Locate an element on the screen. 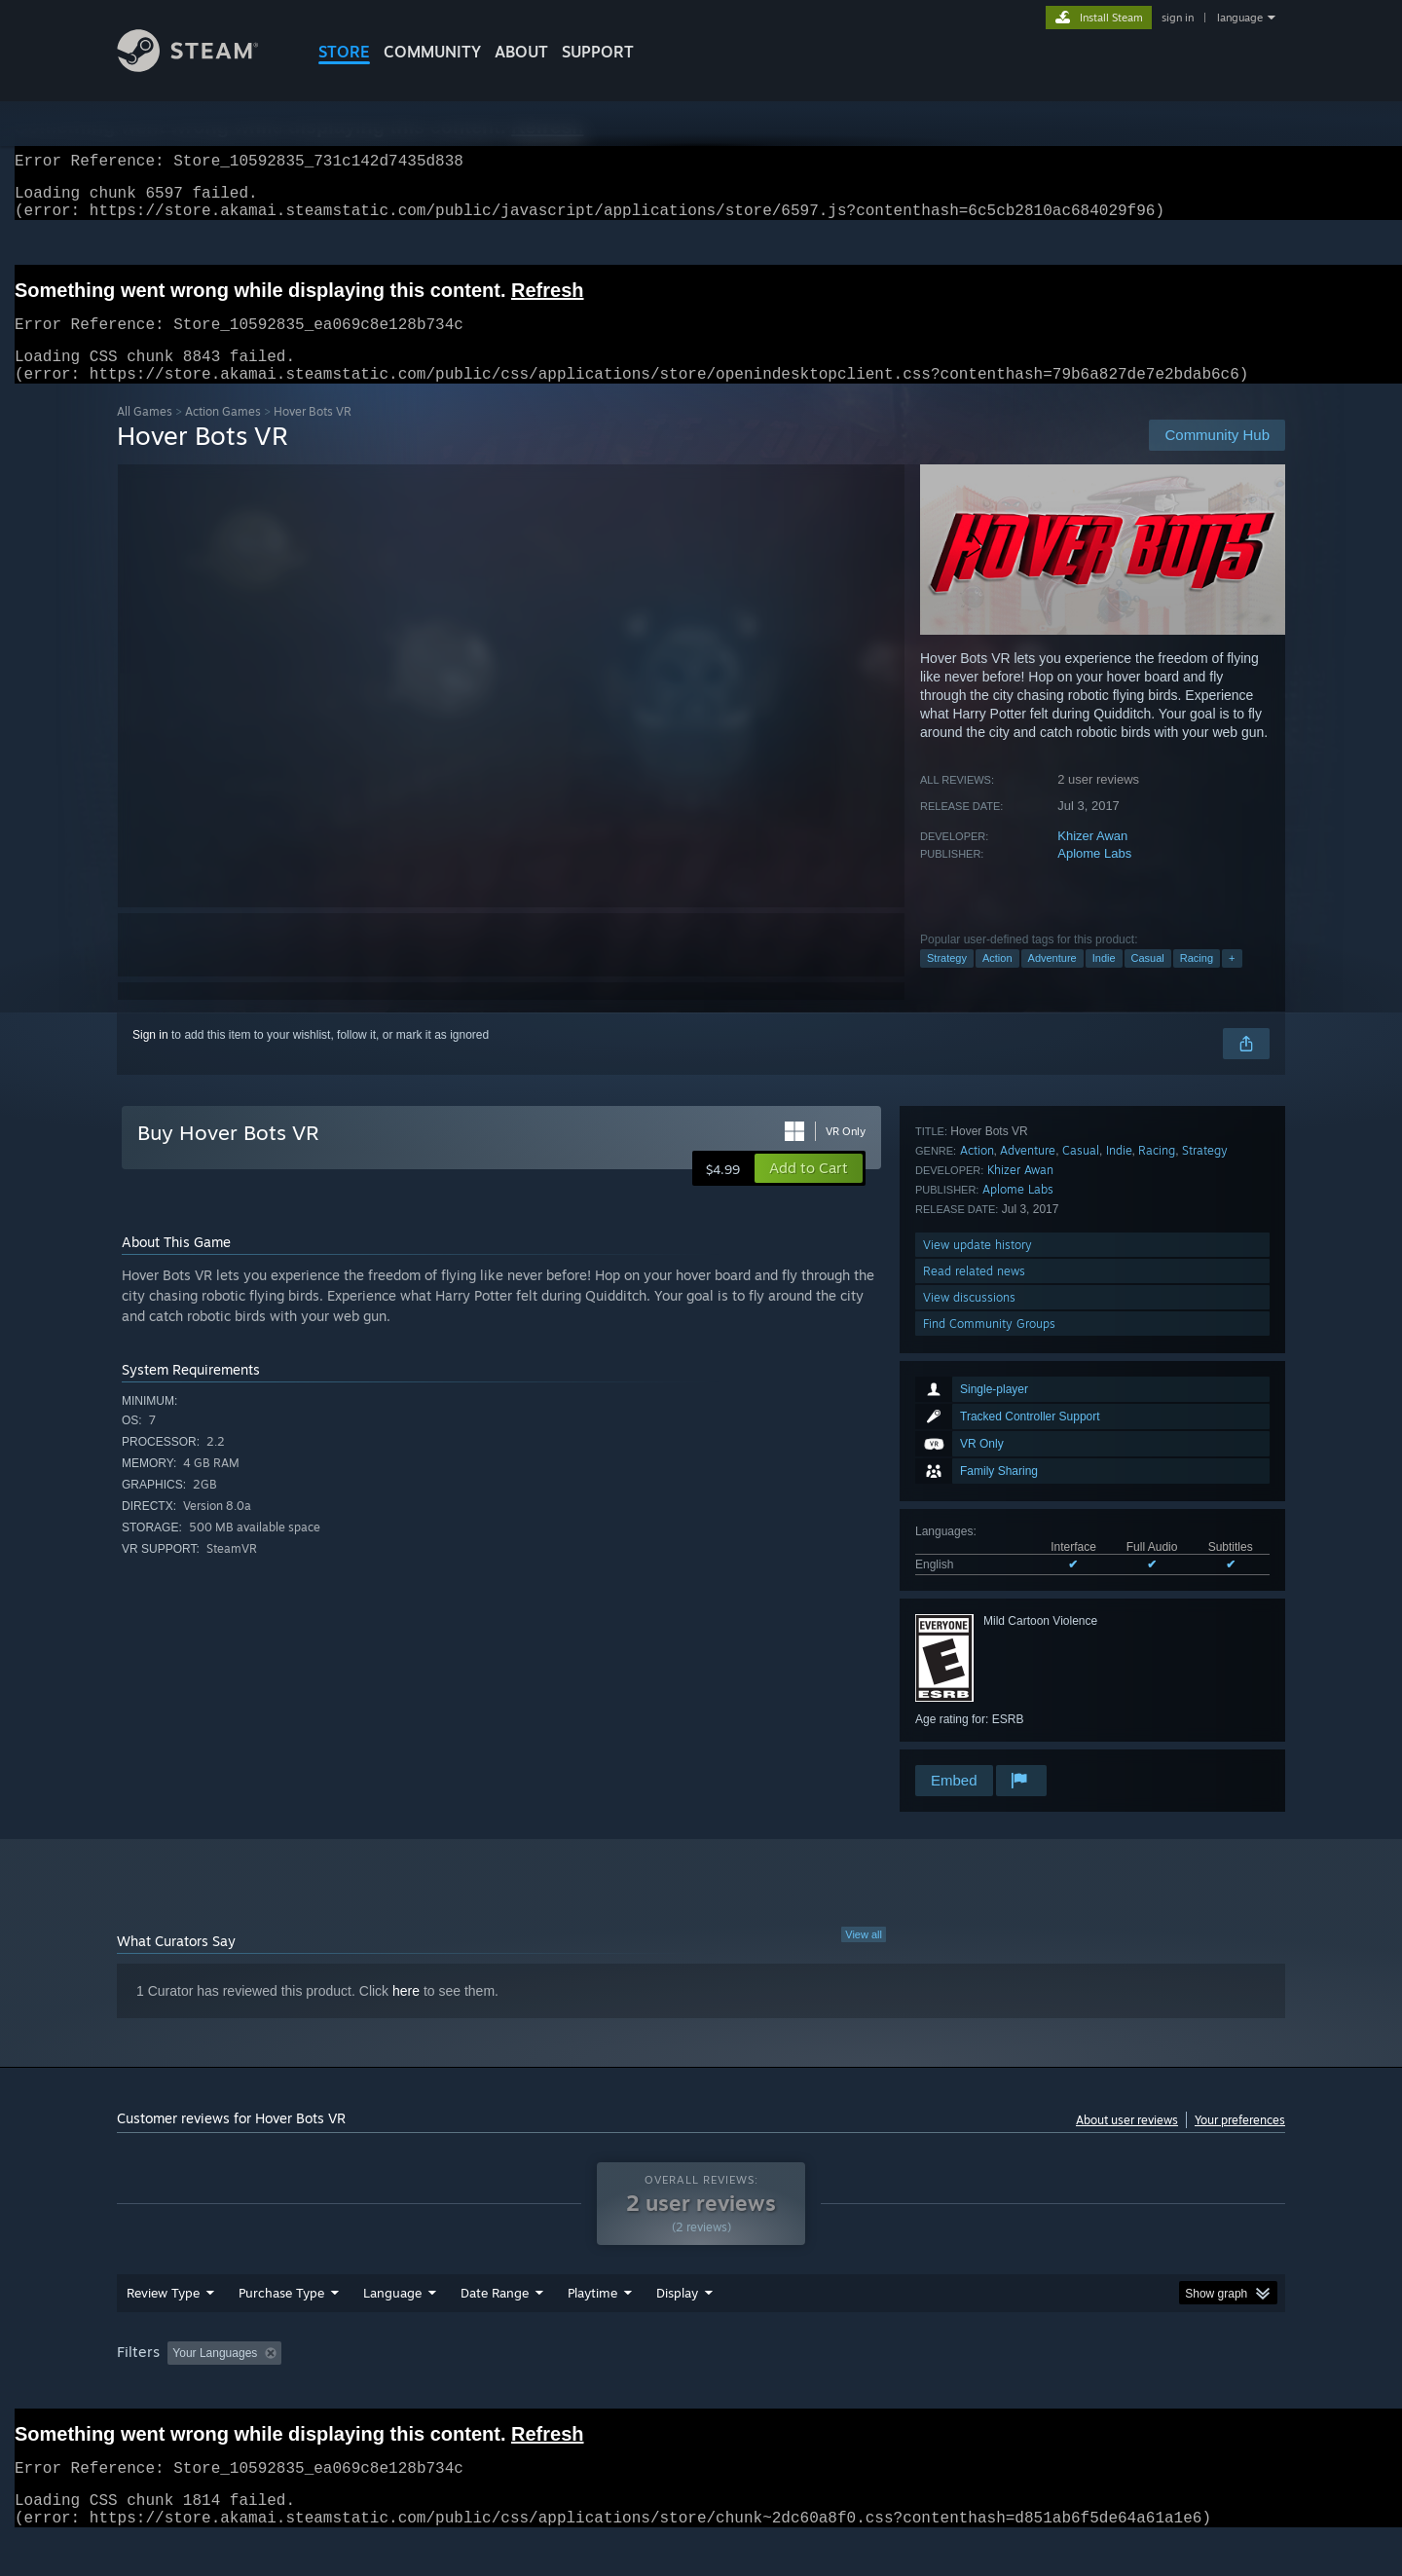  Racing is located at coordinates (1196, 981).